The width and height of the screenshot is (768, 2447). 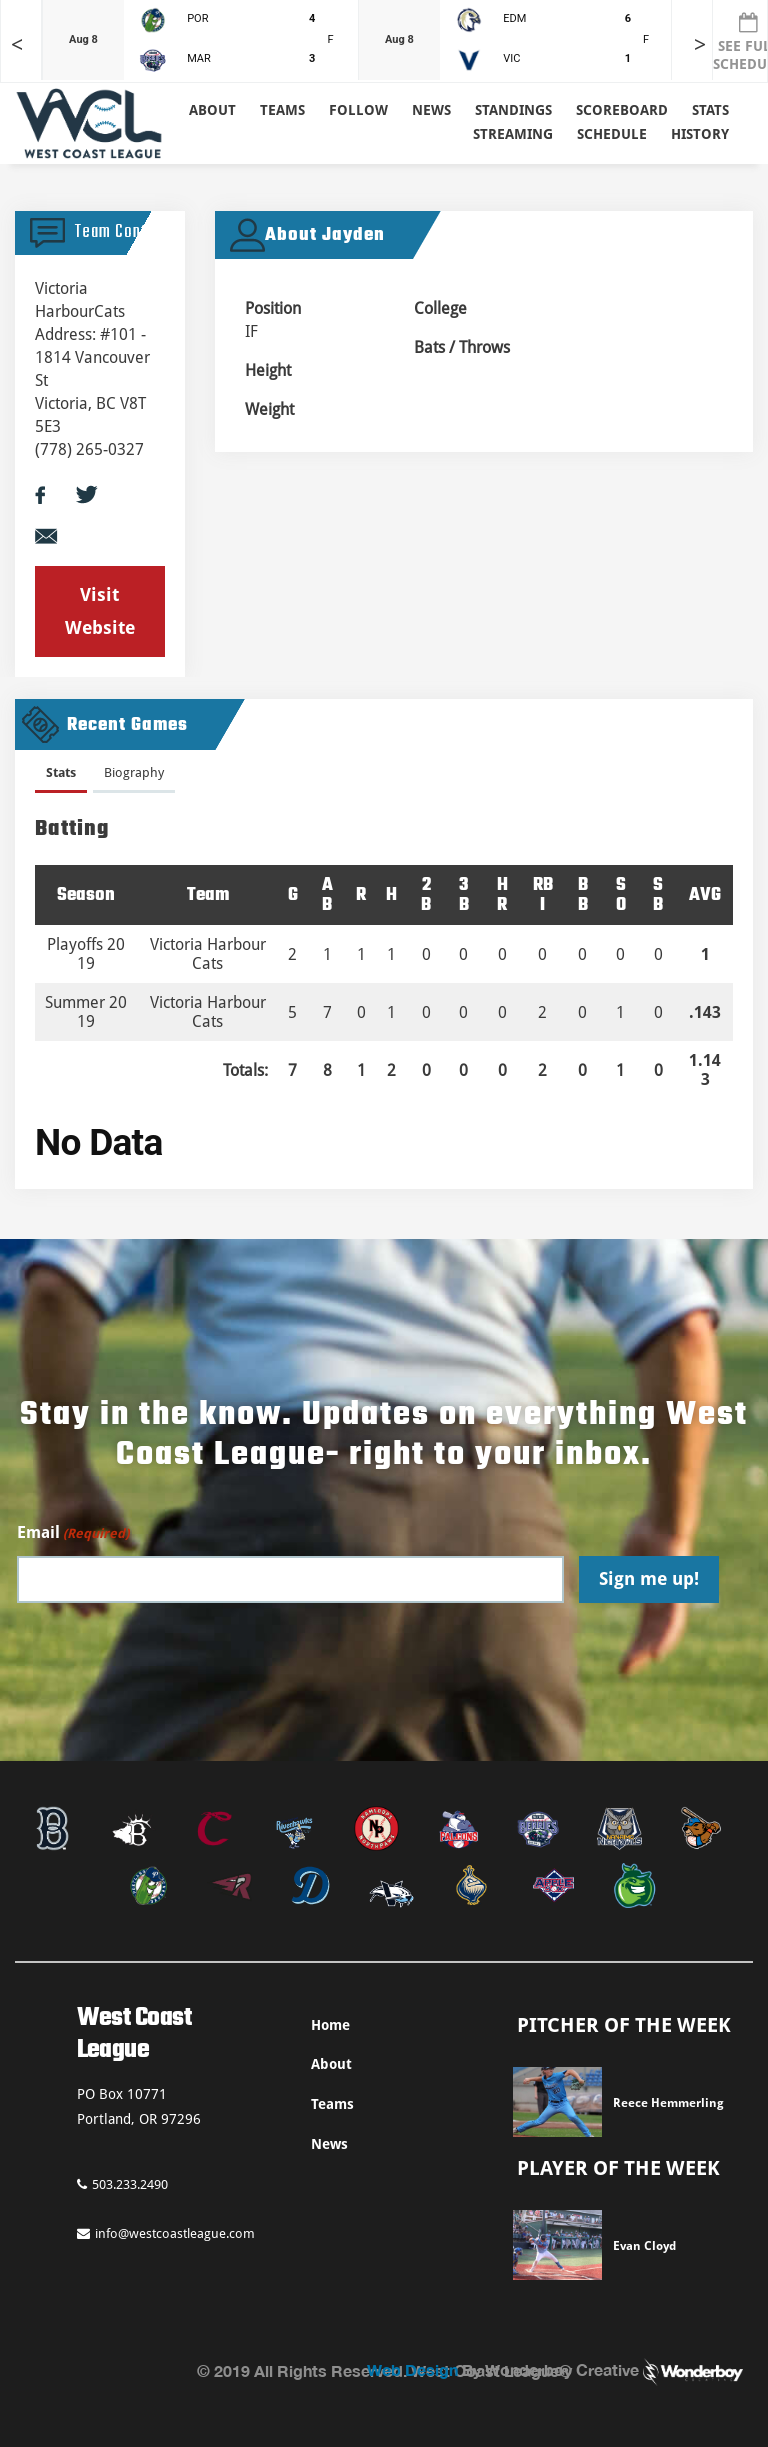 I want to click on Stats [button], so click(x=710, y=110).